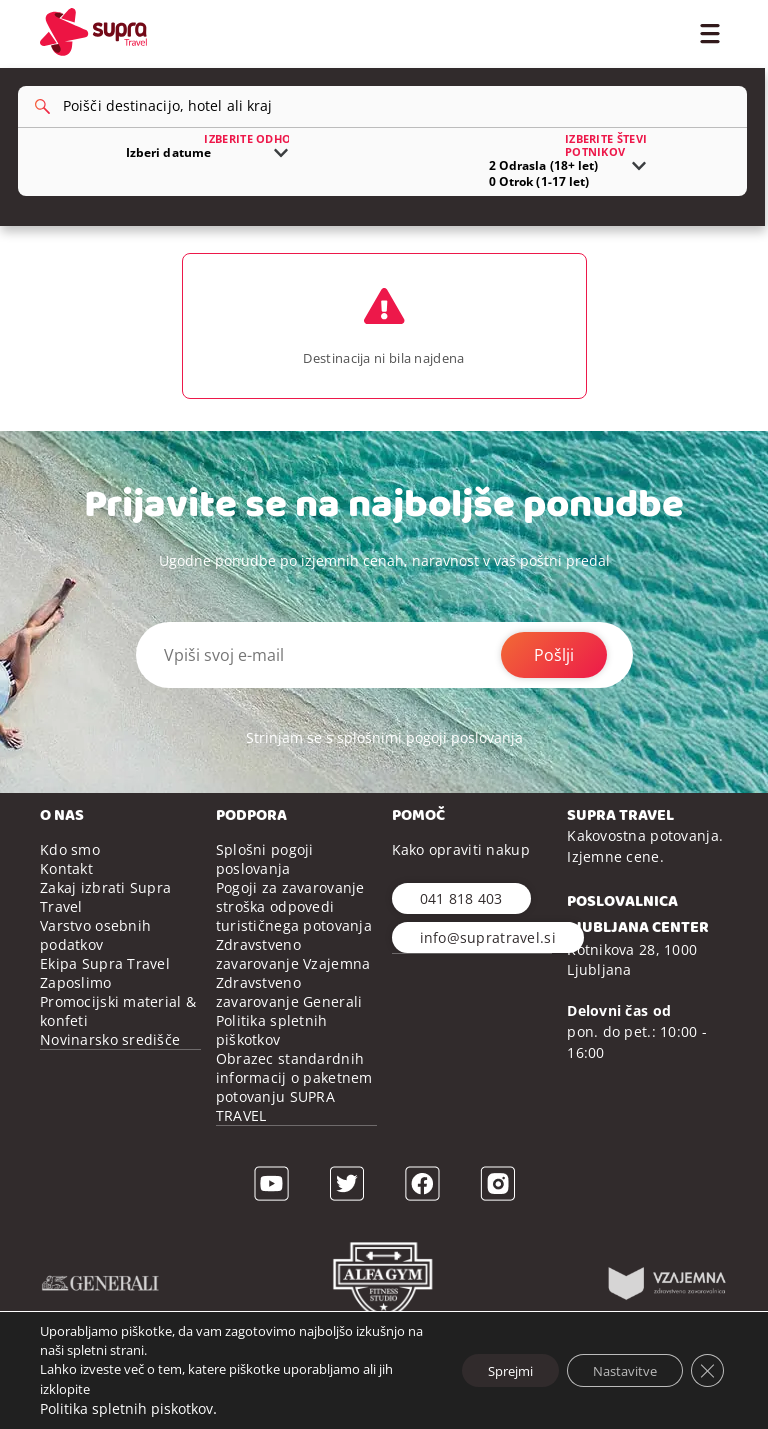 This screenshot has width=768, height=1429. Describe the element at coordinates (272, 1065) in the screenshot. I see `Politika spletnih piškotkov` at that location.